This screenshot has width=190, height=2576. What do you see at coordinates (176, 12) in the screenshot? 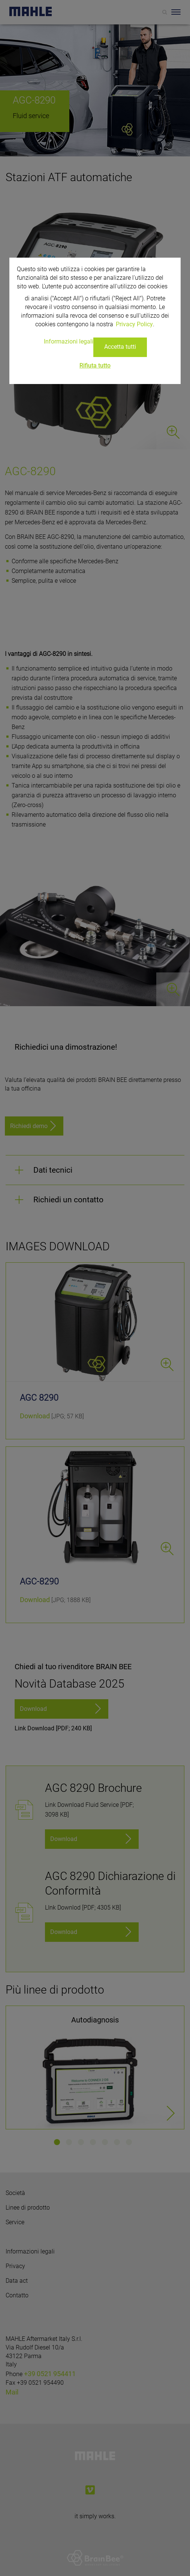
I see `[Toggle Navigationbar]` at bounding box center [176, 12].